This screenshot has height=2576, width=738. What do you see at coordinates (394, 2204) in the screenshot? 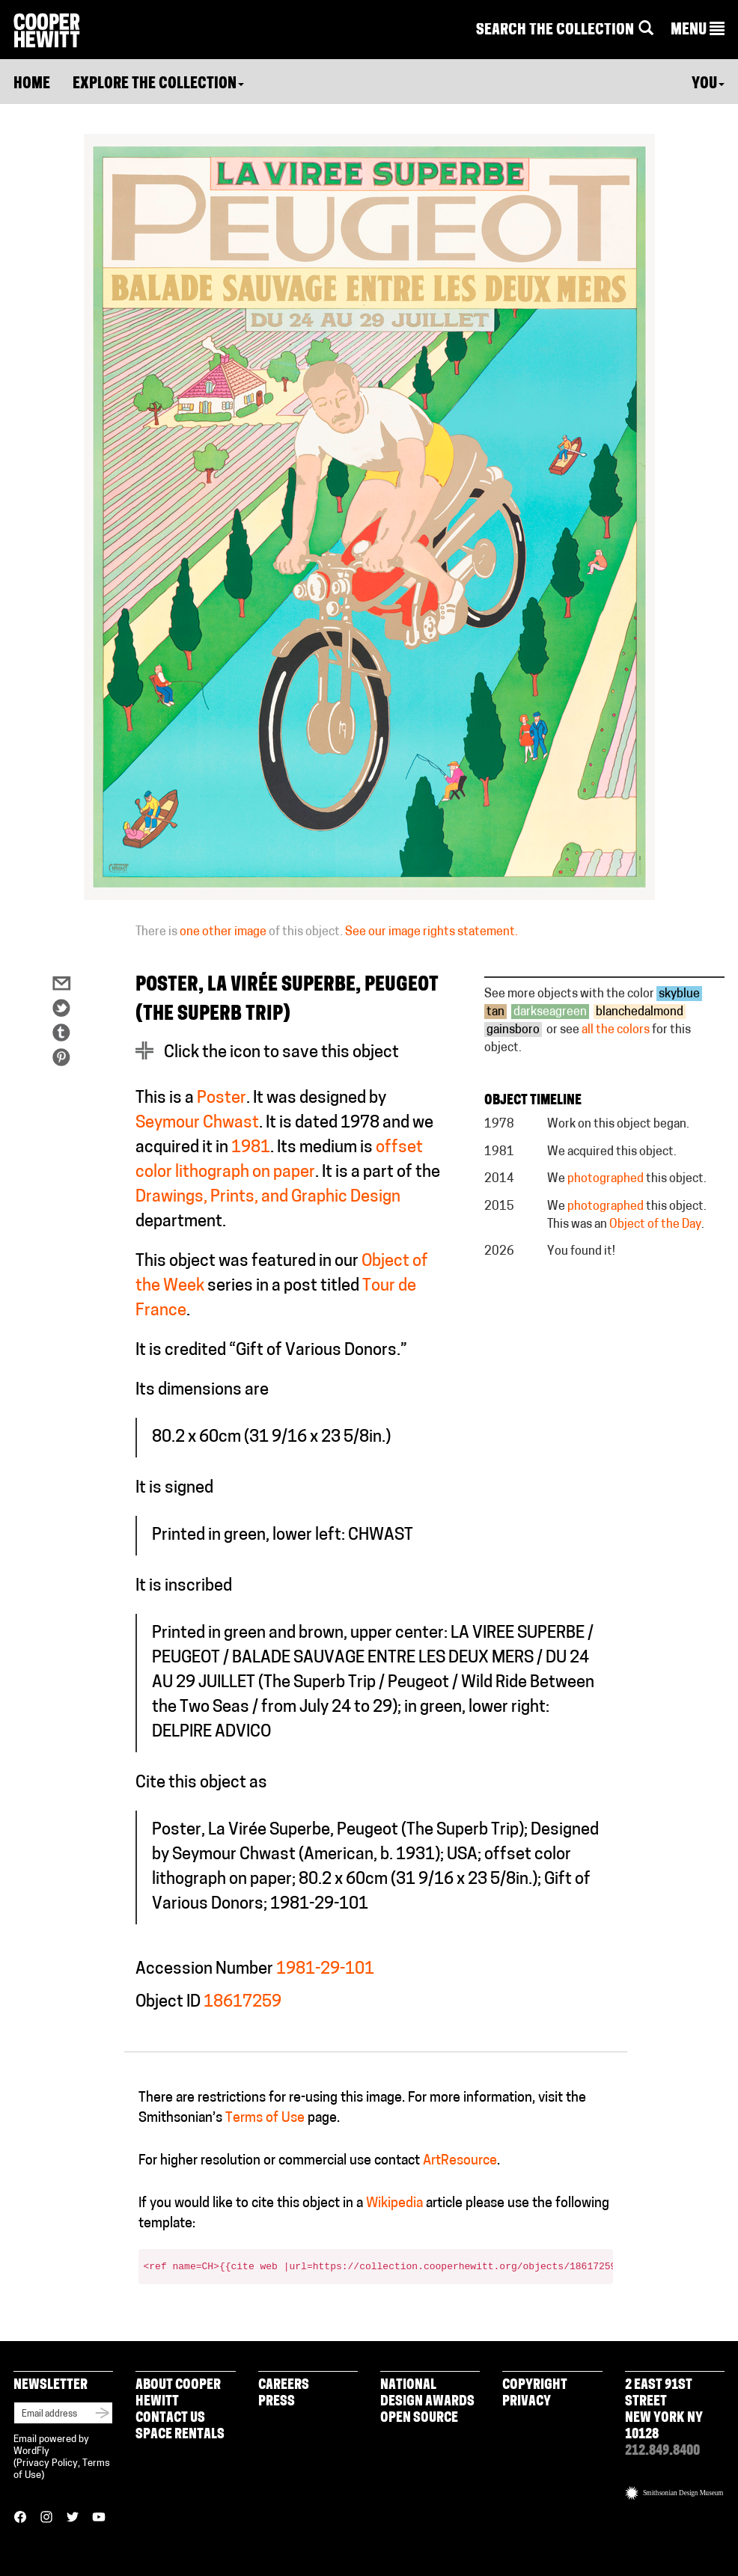
I see `Wikipedia` at bounding box center [394, 2204].